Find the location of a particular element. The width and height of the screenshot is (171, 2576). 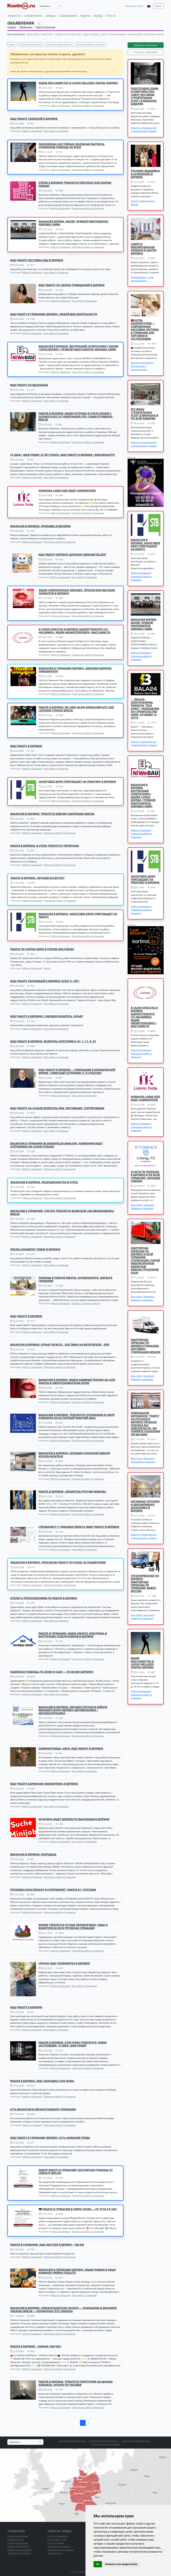

Ищу работу доставка еды в Берлине is located at coordinates (36, 260).